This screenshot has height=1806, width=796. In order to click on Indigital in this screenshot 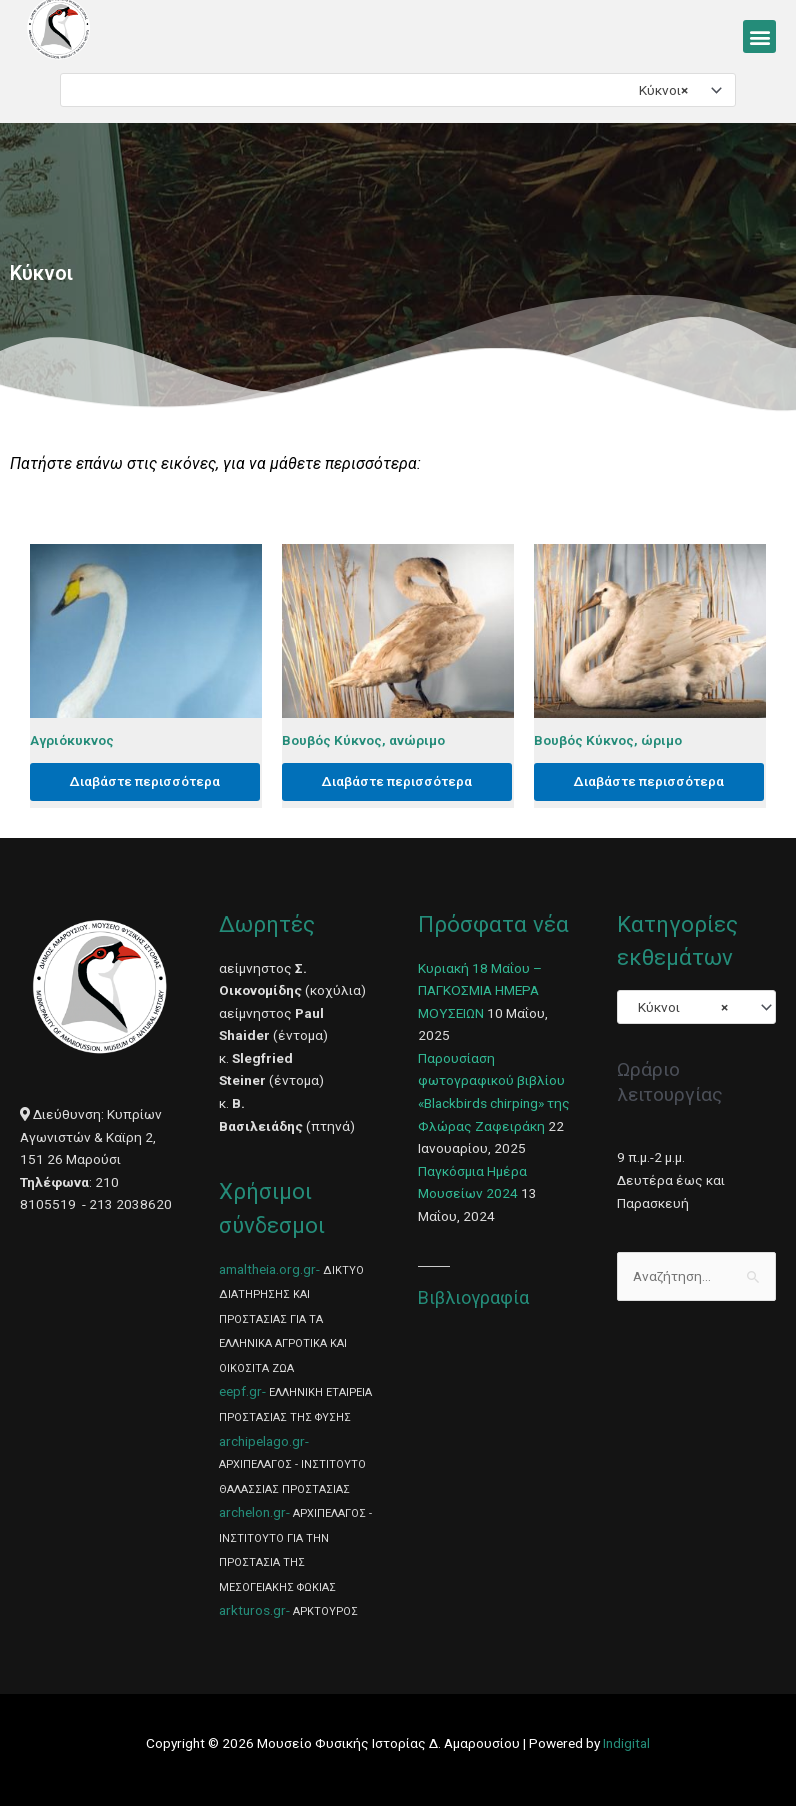, I will do `click(626, 1743)`.